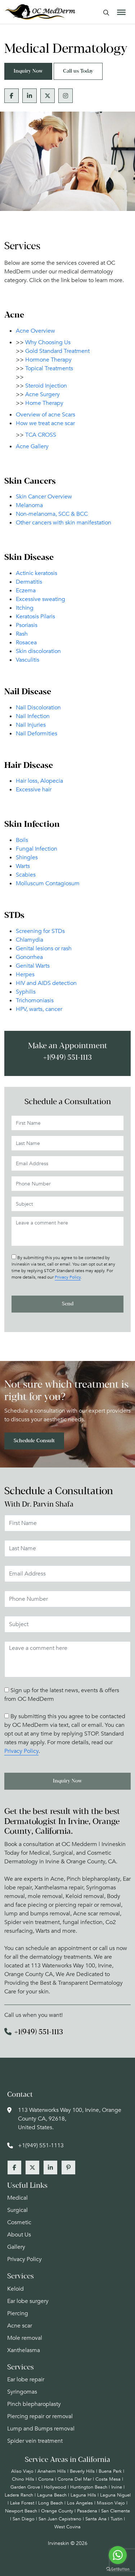 This screenshot has width=135, height=2576. Describe the element at coordinates (32, 446) in the screenshot. I see `Acne Gallery` at that location.